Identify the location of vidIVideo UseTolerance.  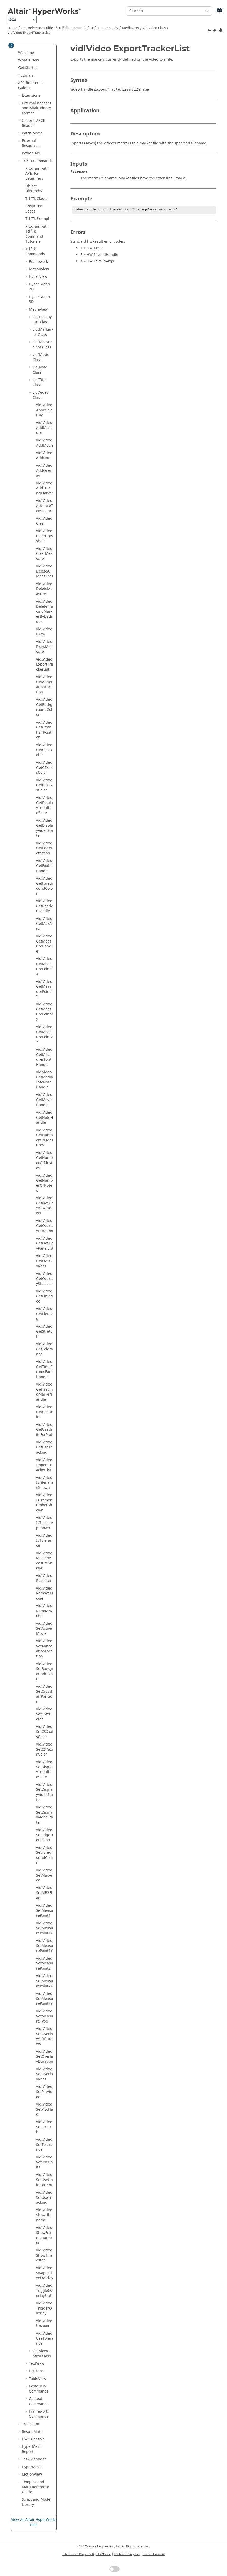
(44, 2338).